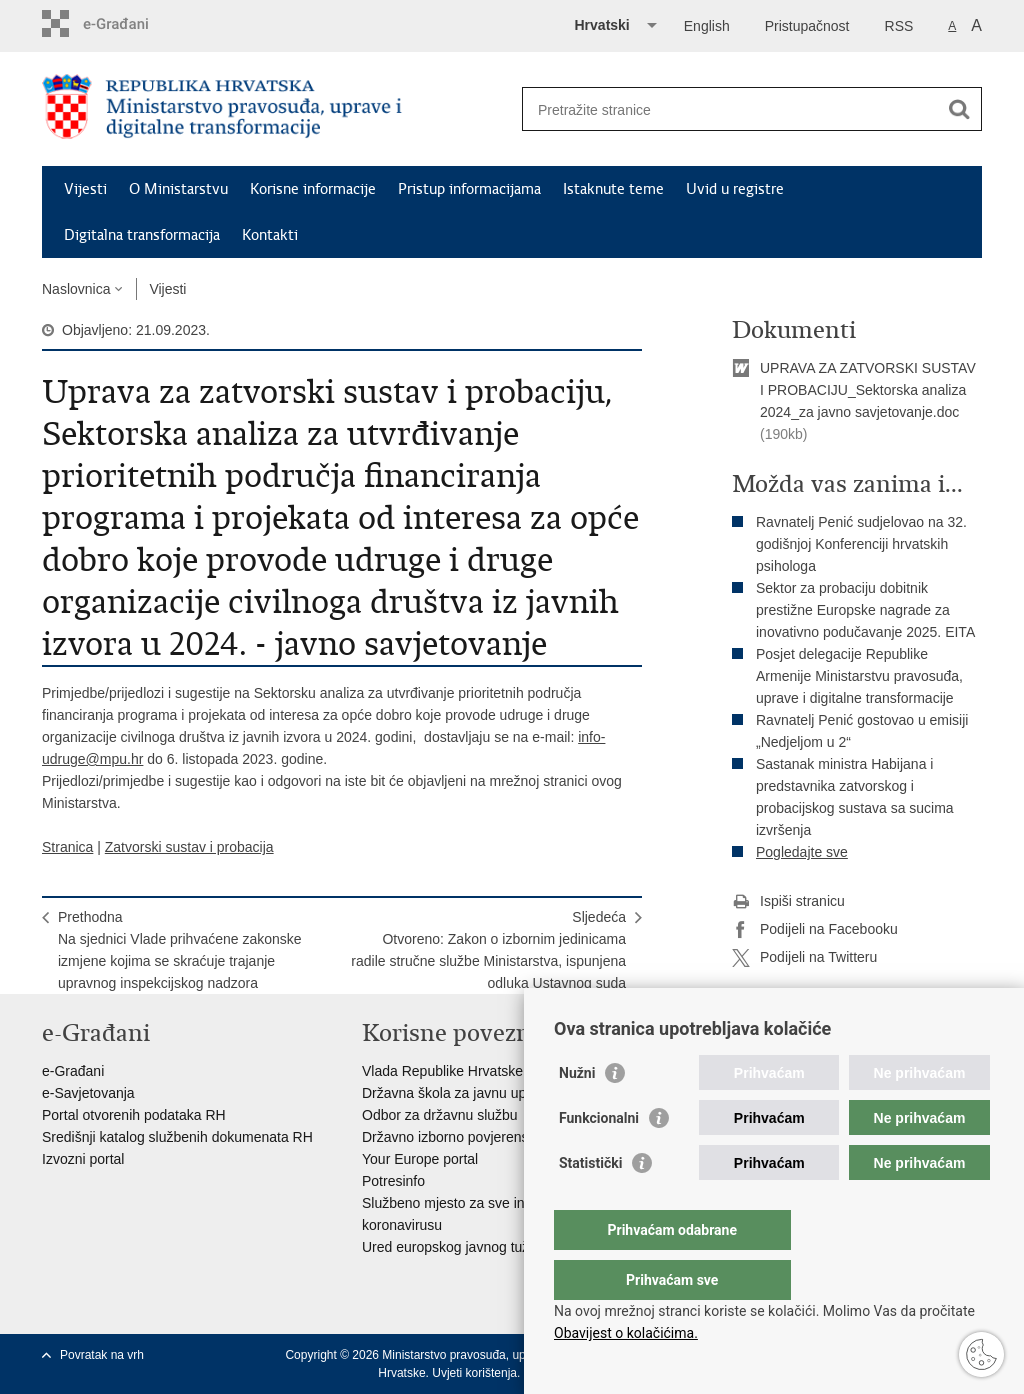 The image size is (1024, 1394). What do you see at coordinates (83, 1159) in the screenshot?
I see `Izvozni portal` at bounding box center [83, 1159].